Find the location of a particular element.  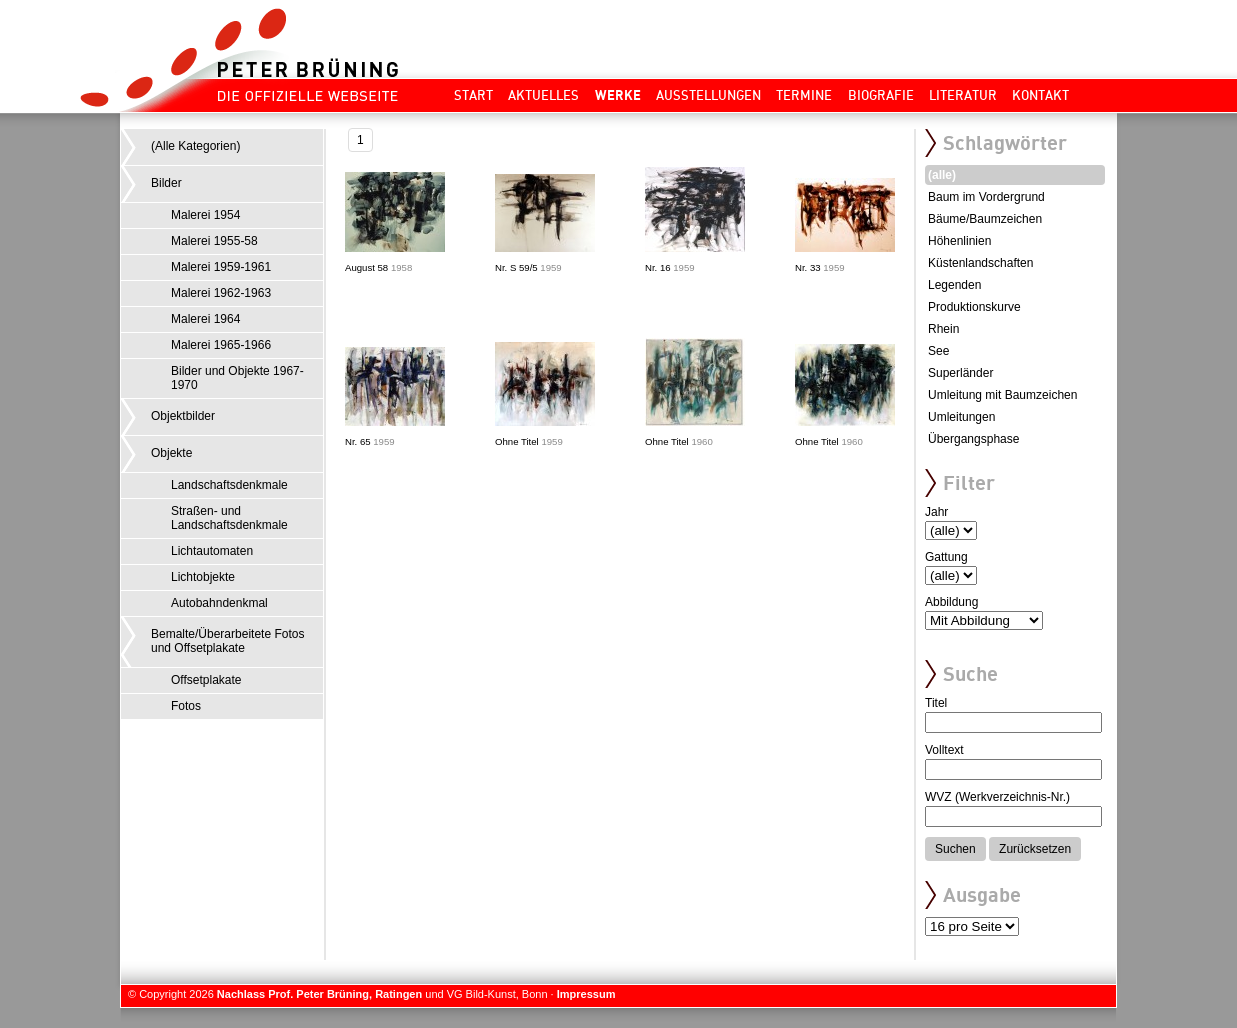

Nachlass Prof. Peter Brüning, Ratingen is located at coordinates (319, 994).